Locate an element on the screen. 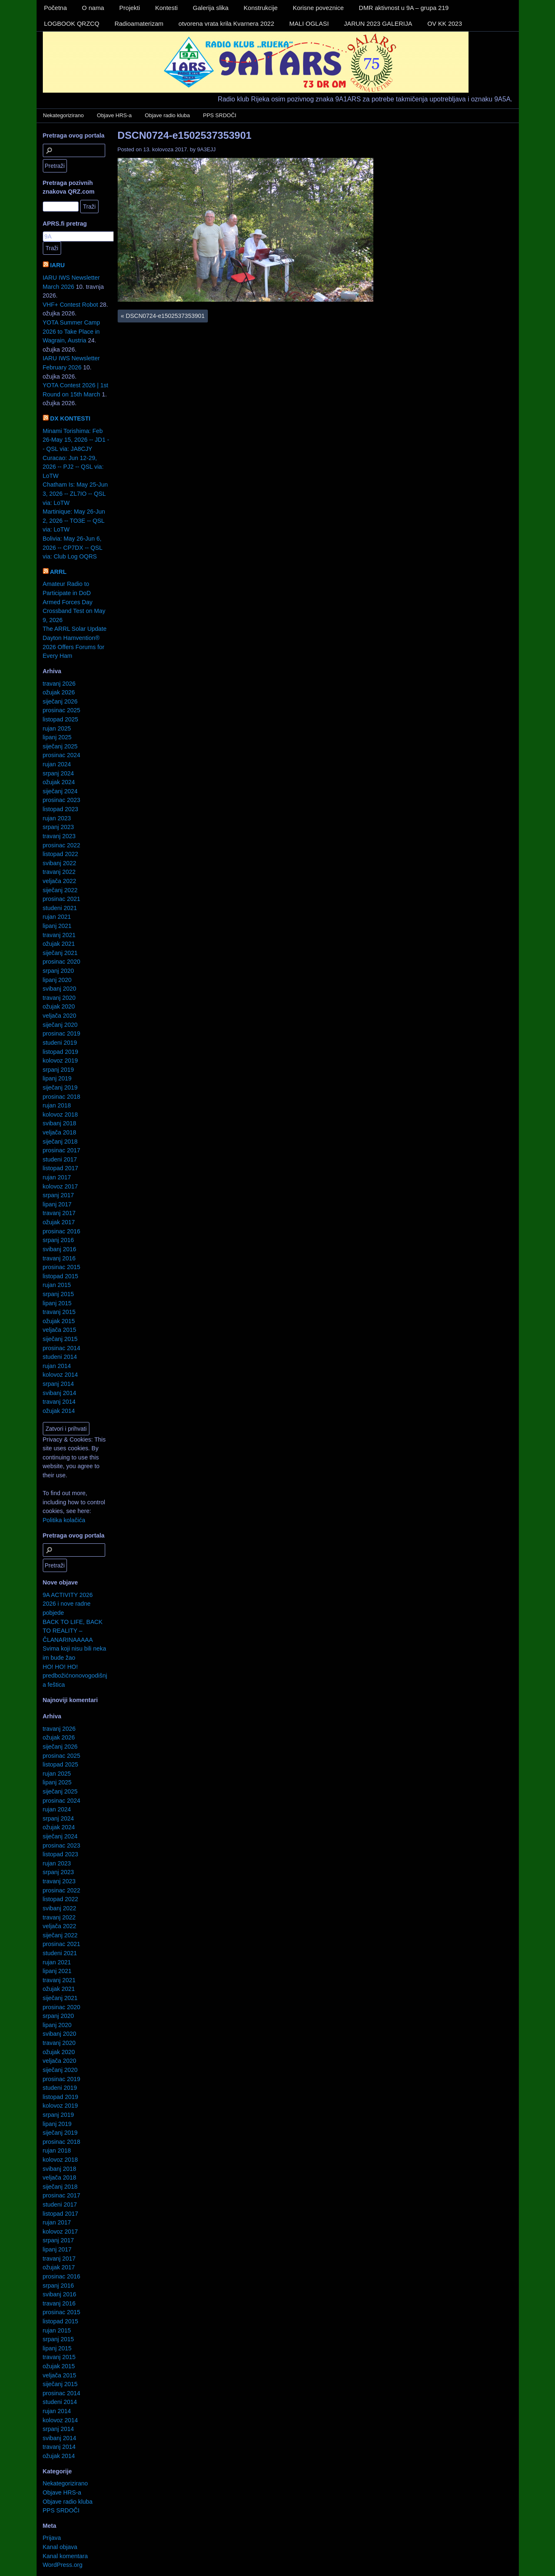 The image size is (555, 2576). Politika kolačića is located at coordinates (64, 1520).